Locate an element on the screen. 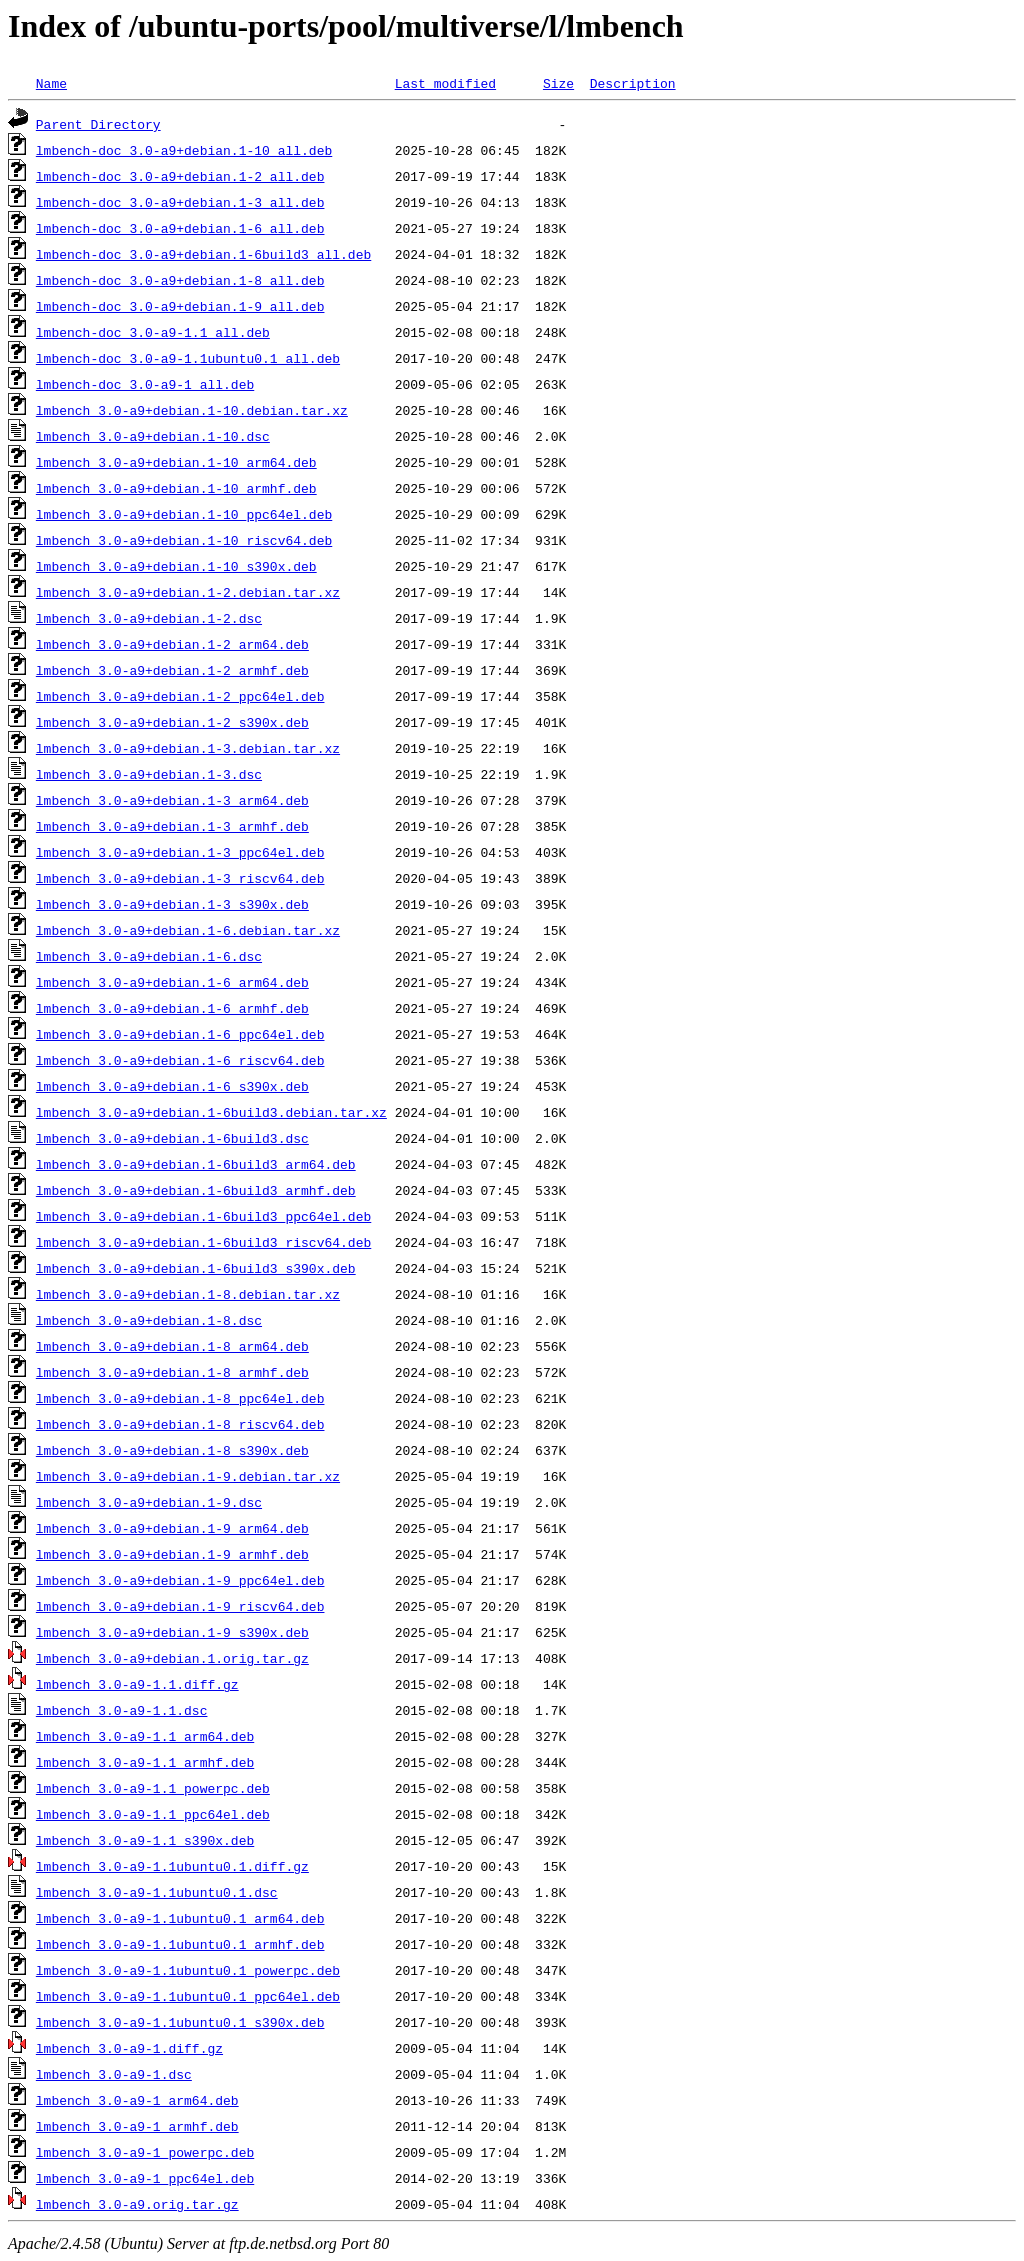  lmbench_3.0-a9+debian.1-2.debian.tar.xz is located at coordinates (188, 592).